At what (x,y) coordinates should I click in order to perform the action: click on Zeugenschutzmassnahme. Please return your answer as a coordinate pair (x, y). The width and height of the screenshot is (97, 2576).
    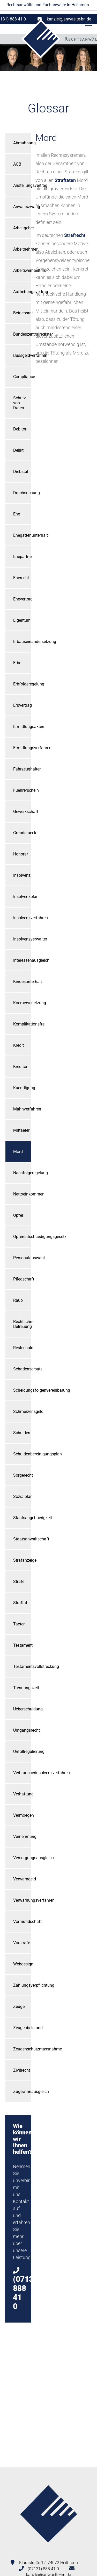
    Looking at the image, I should click on (22, 2049).